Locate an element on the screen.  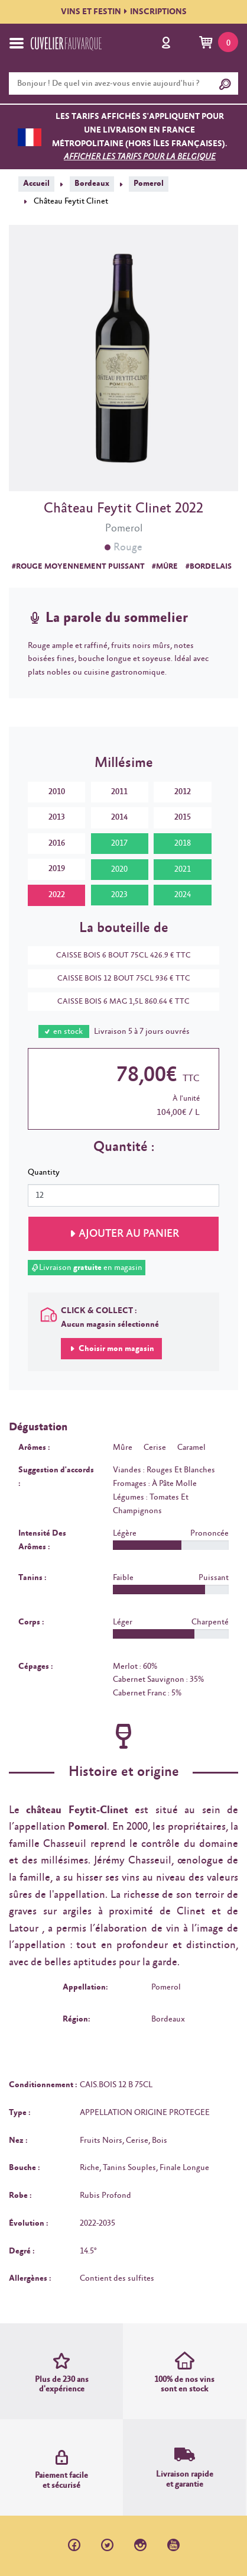
2023 is located at coordinates (119, 894).